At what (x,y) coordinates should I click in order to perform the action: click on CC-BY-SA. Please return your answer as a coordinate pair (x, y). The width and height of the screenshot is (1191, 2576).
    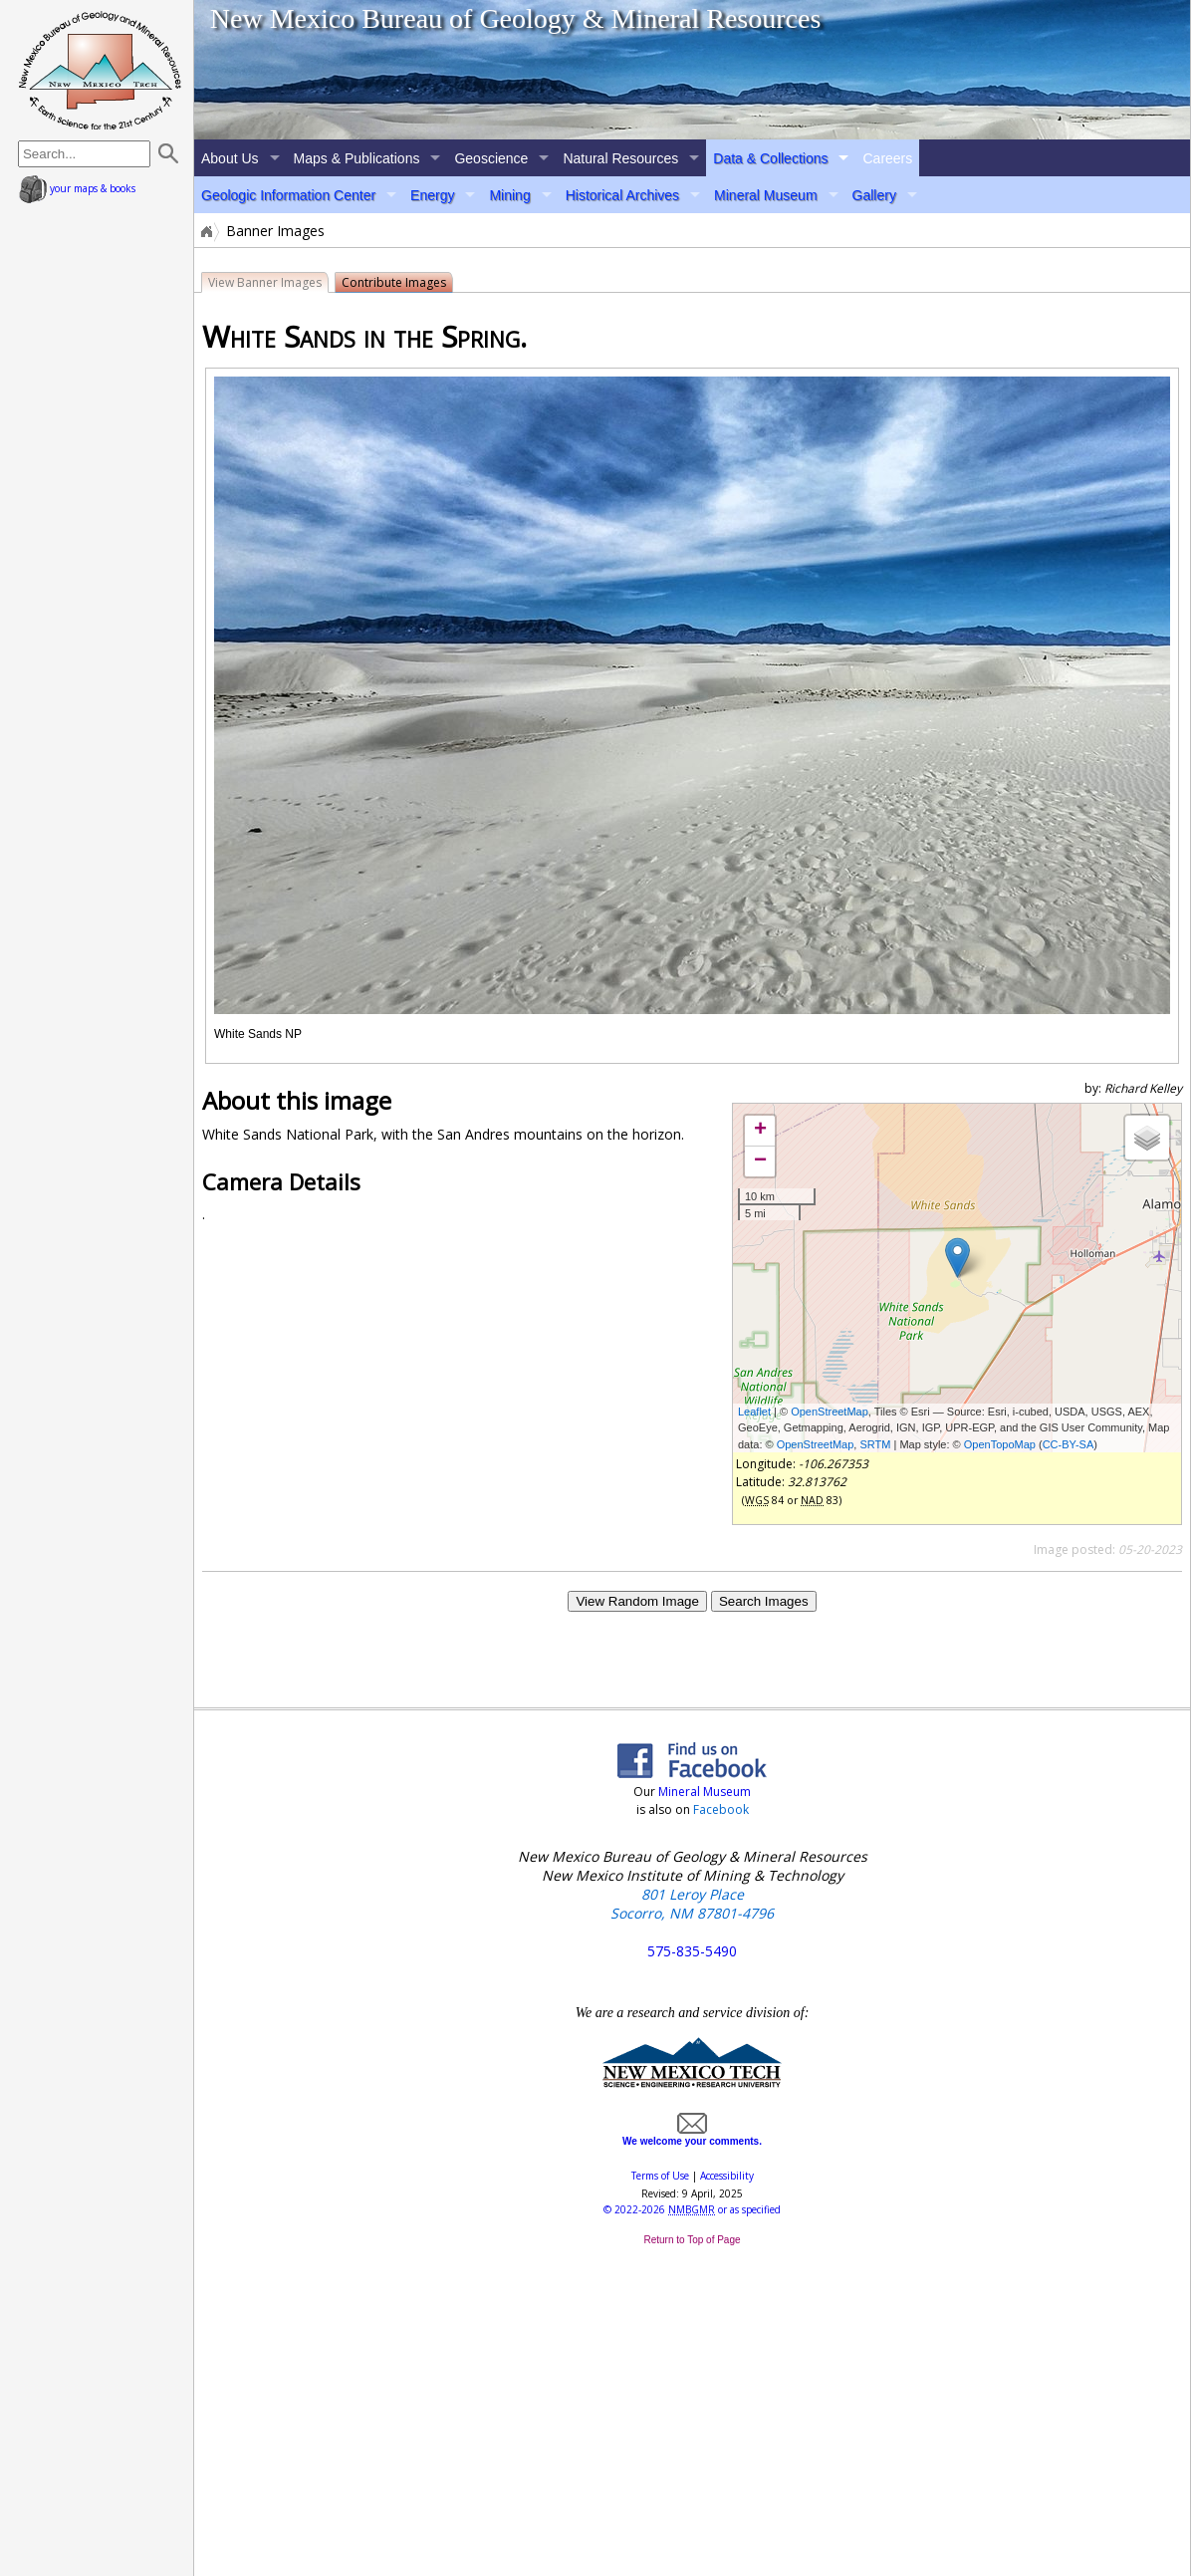
    Looking at the image, I should click on (1068, 1444).